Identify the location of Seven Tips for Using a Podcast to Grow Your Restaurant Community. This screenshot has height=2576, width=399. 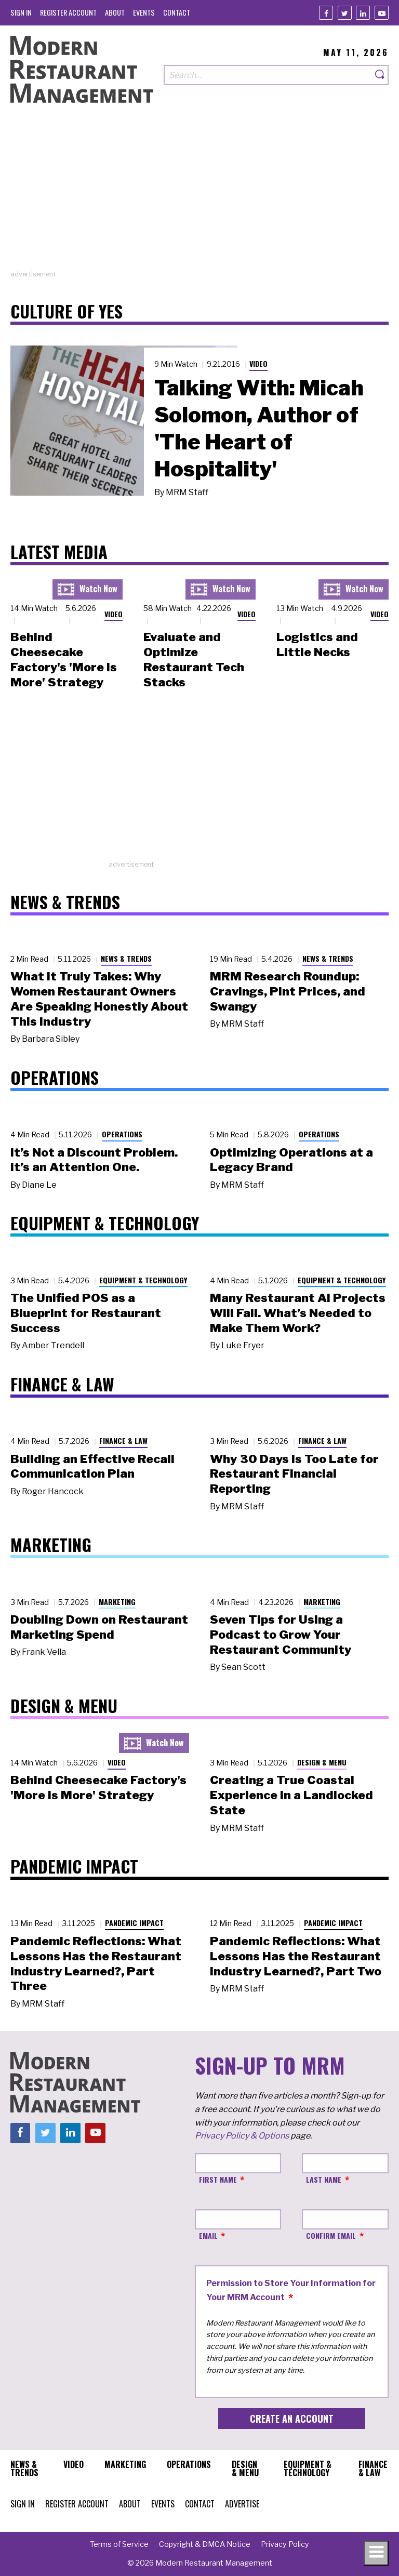
(280, 1634).